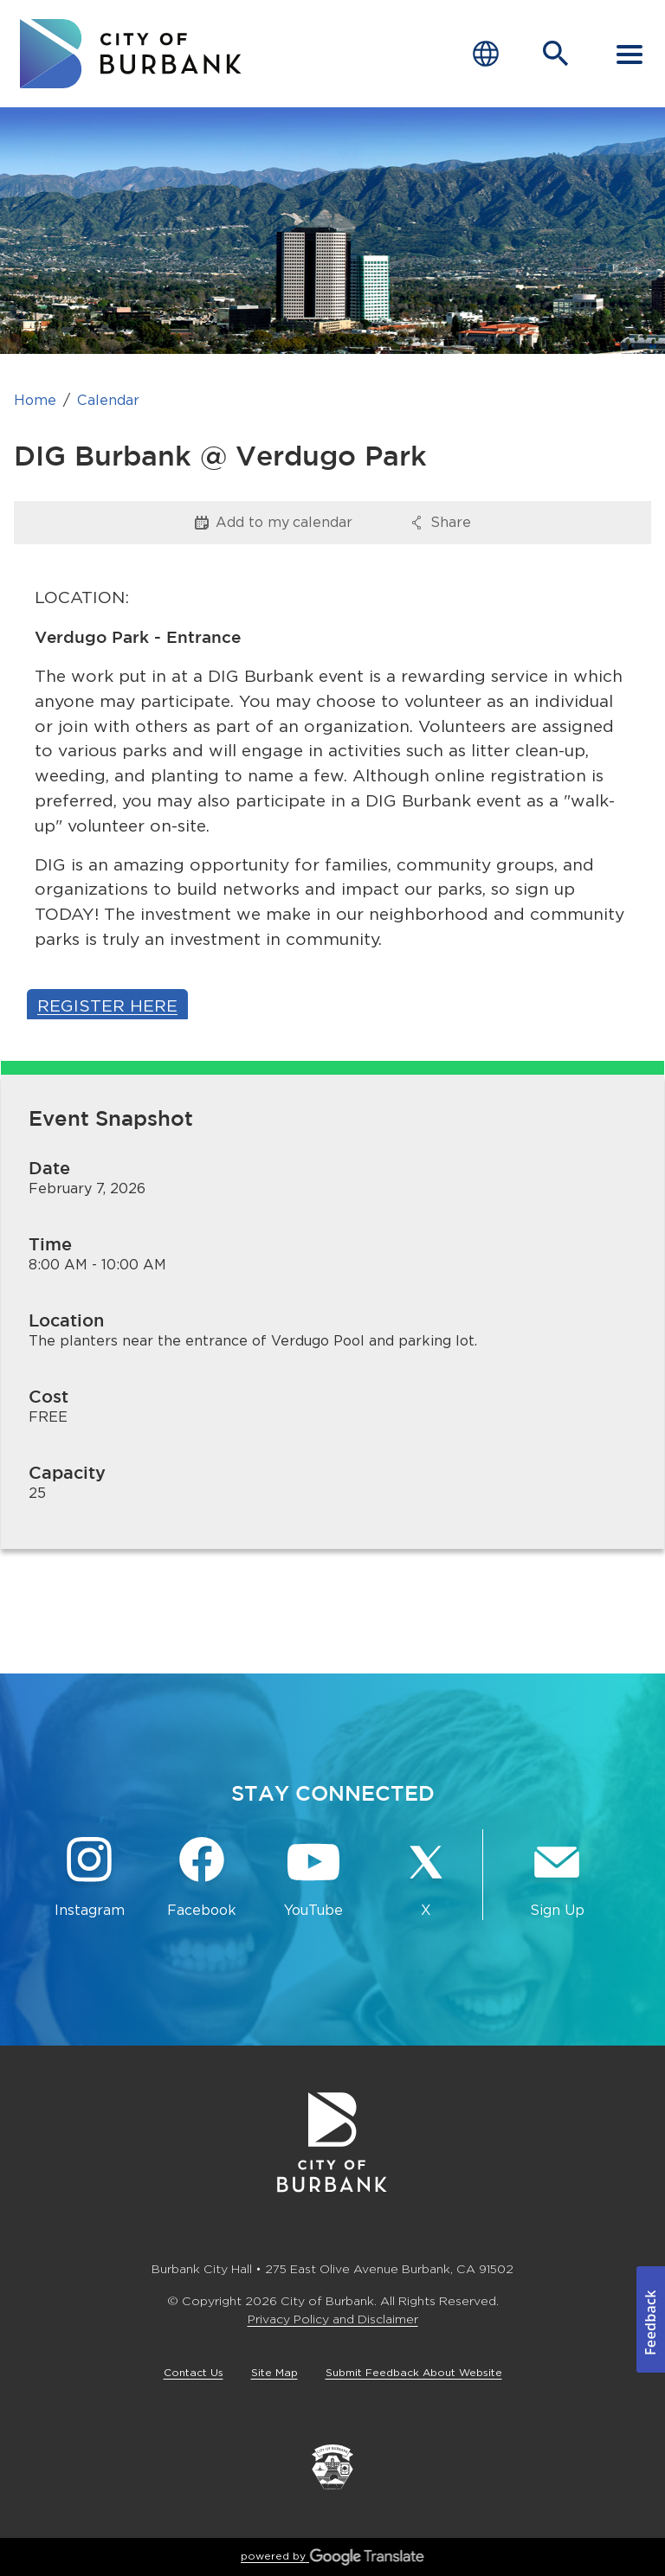  What do you see at coordinates (314, 1878) in the screenshot?
I see `[YouTube @TheBurbankChannel Button]` at bounding box center [314, 1878].